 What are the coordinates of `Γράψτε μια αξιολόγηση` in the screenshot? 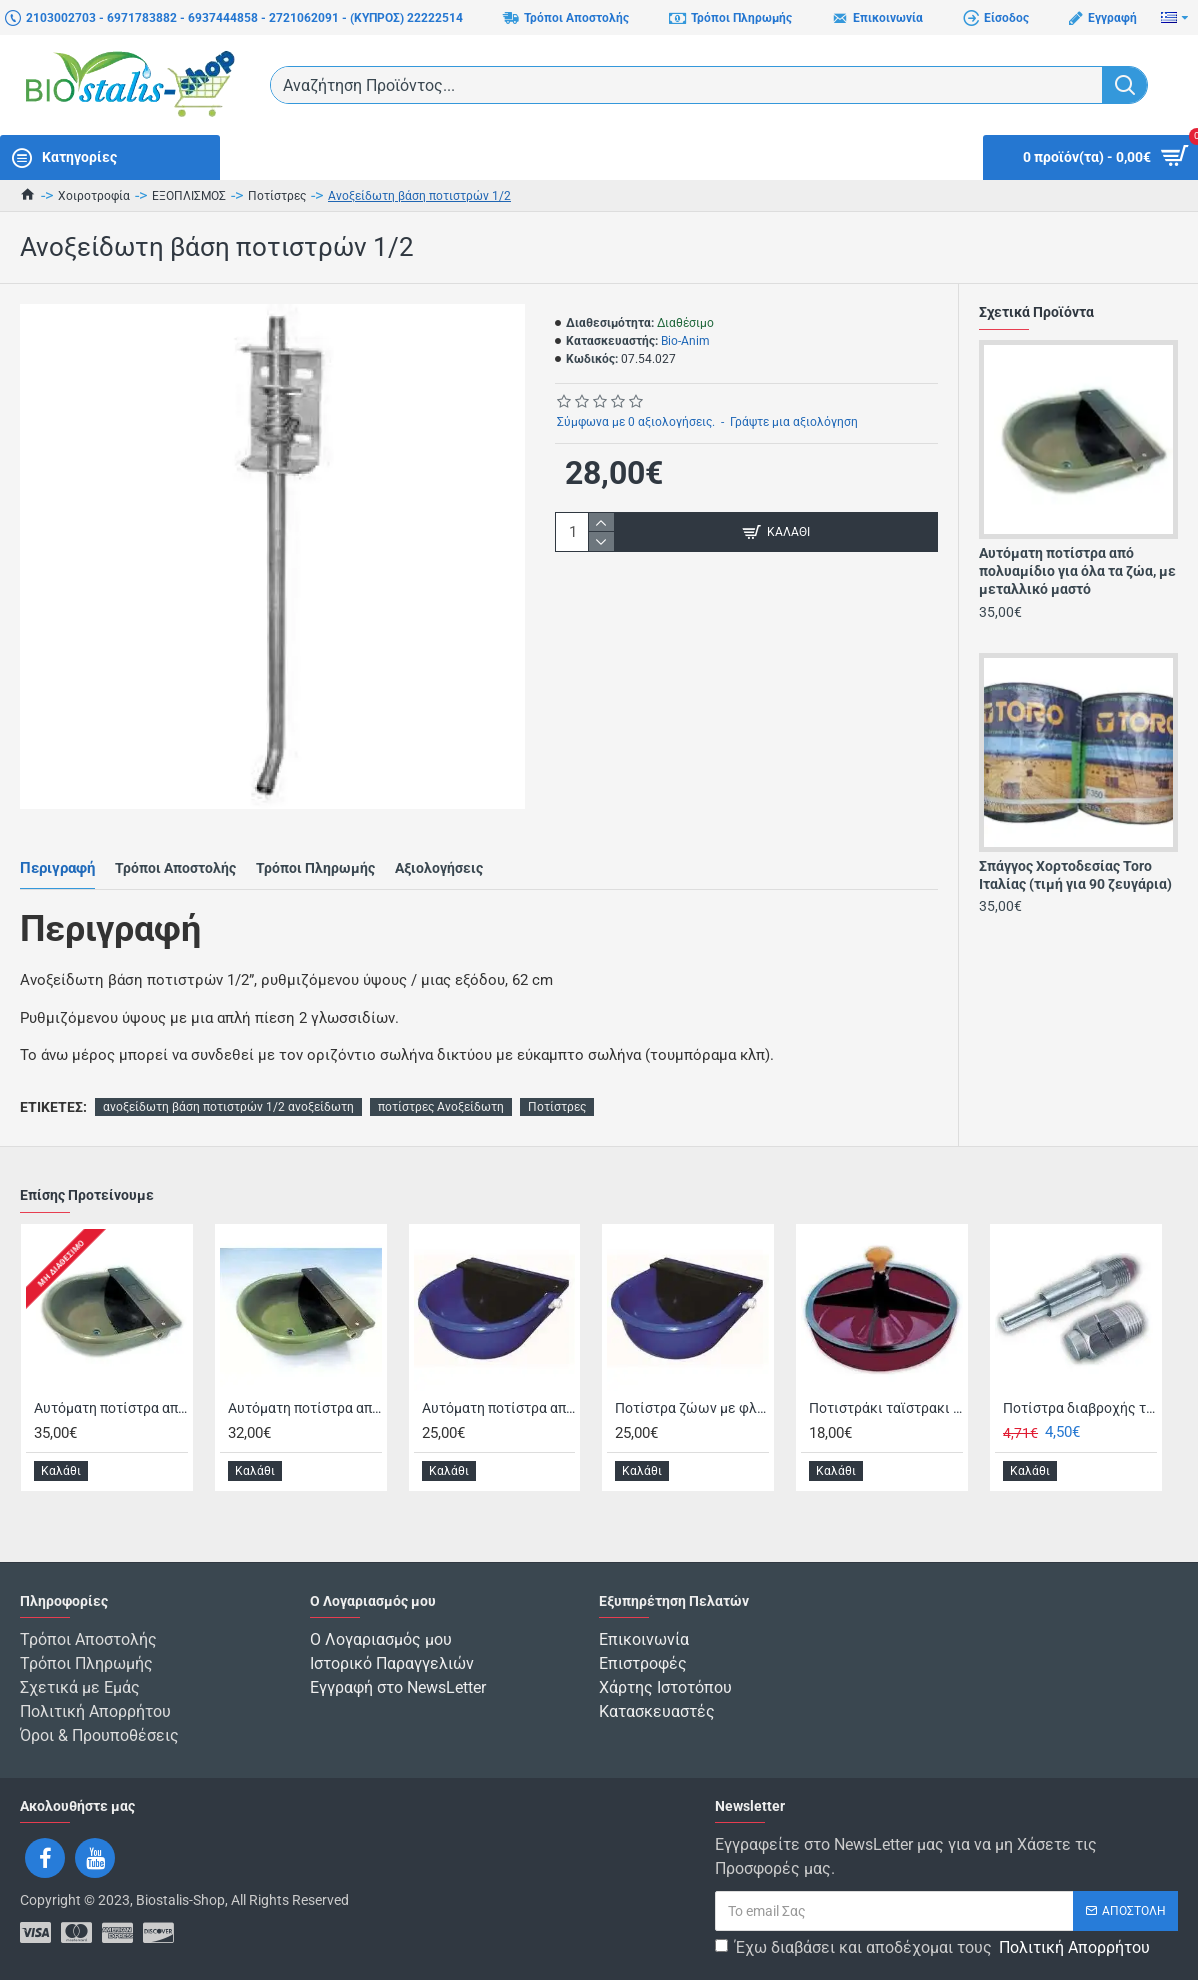 It's located at (794, 422).